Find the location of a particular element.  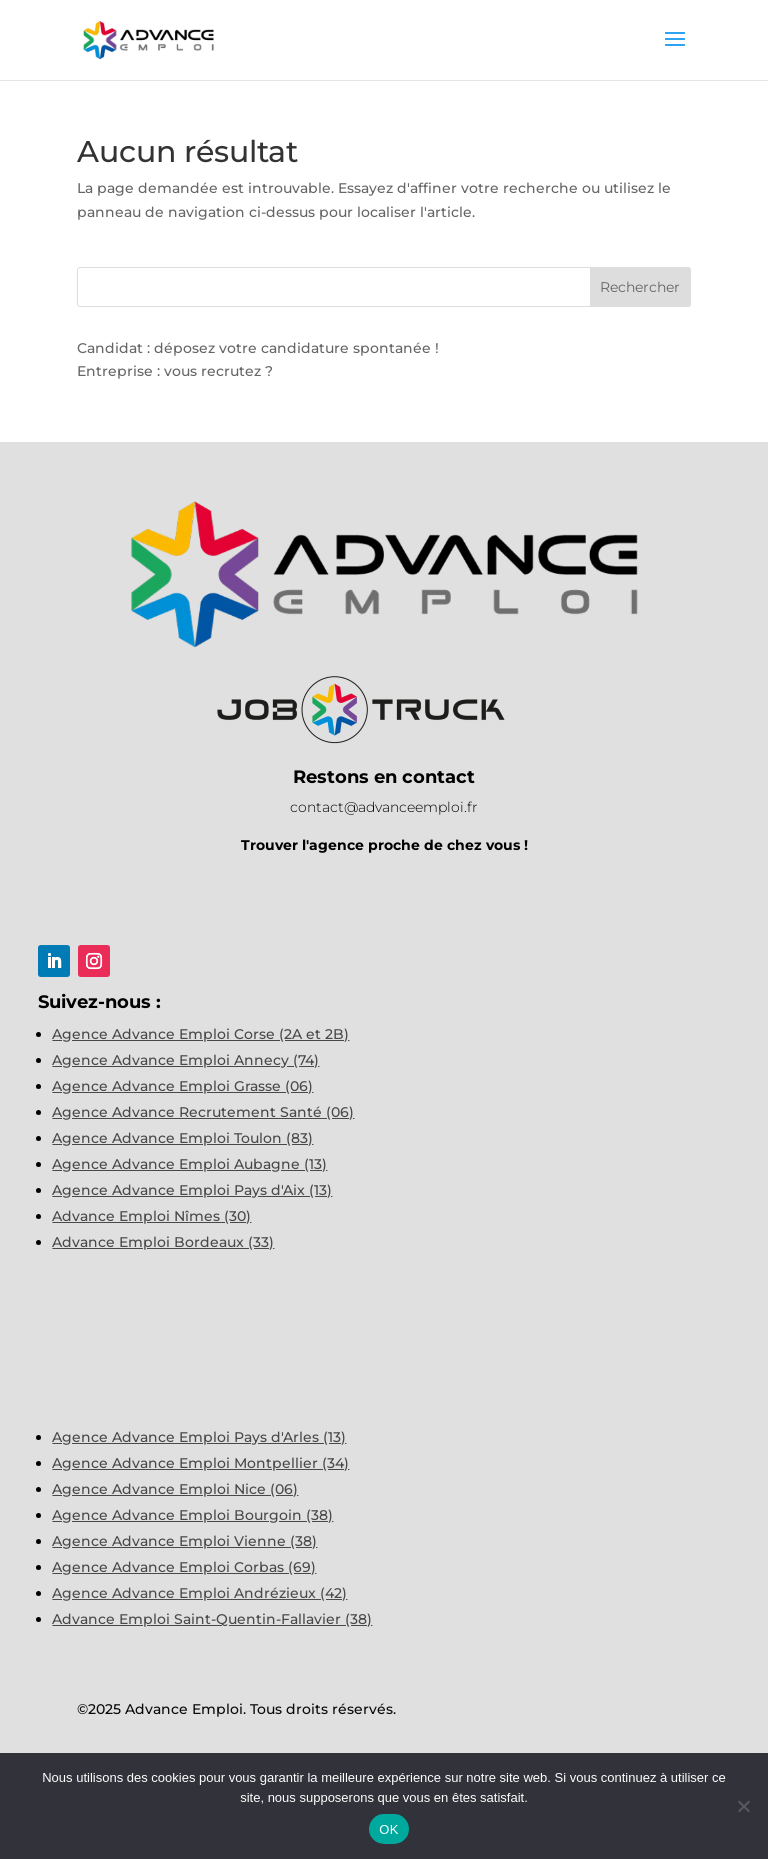

Agence Advance Emploi Annecy (74) is located at coordinates (185, 1060).